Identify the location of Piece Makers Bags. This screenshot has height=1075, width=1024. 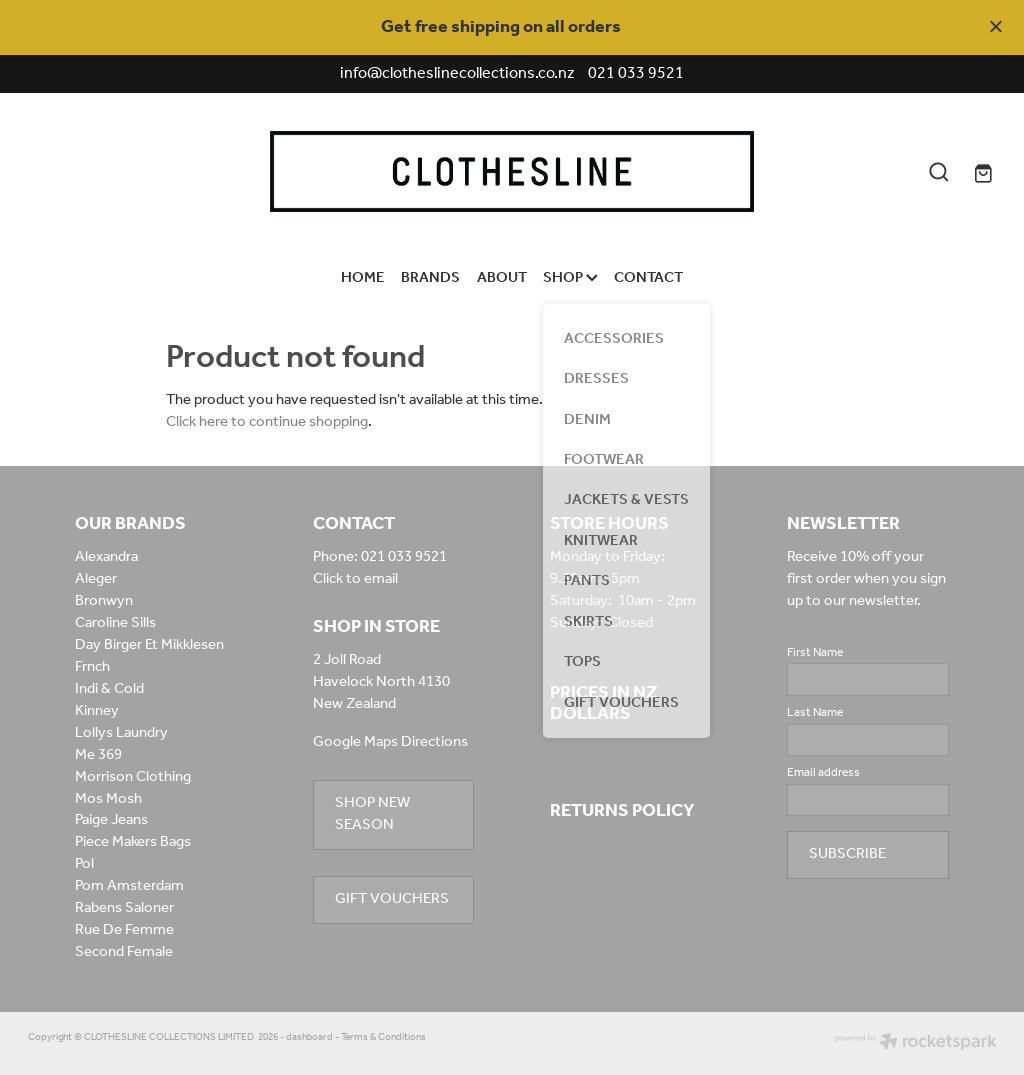
(133, 842).